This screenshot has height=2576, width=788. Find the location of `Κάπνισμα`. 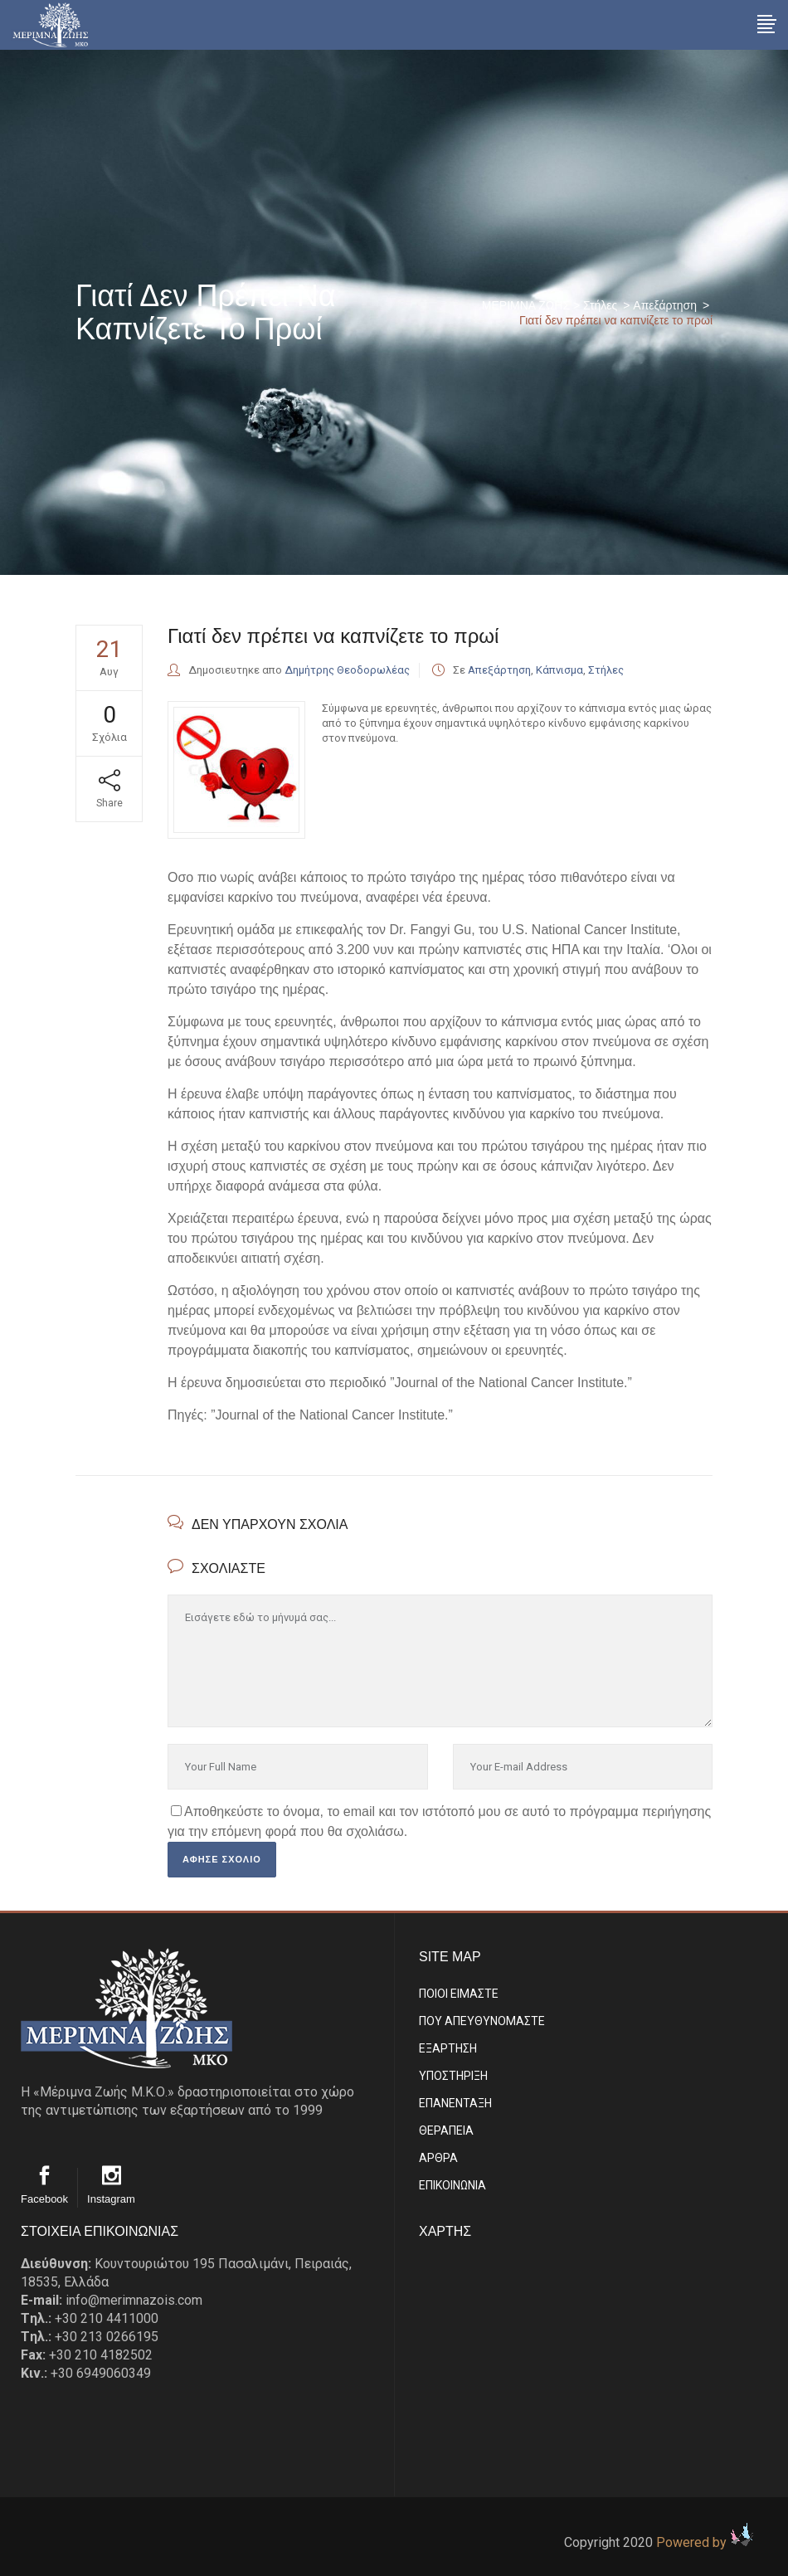

Κάπνισμα is located at coordinates (559, 670).